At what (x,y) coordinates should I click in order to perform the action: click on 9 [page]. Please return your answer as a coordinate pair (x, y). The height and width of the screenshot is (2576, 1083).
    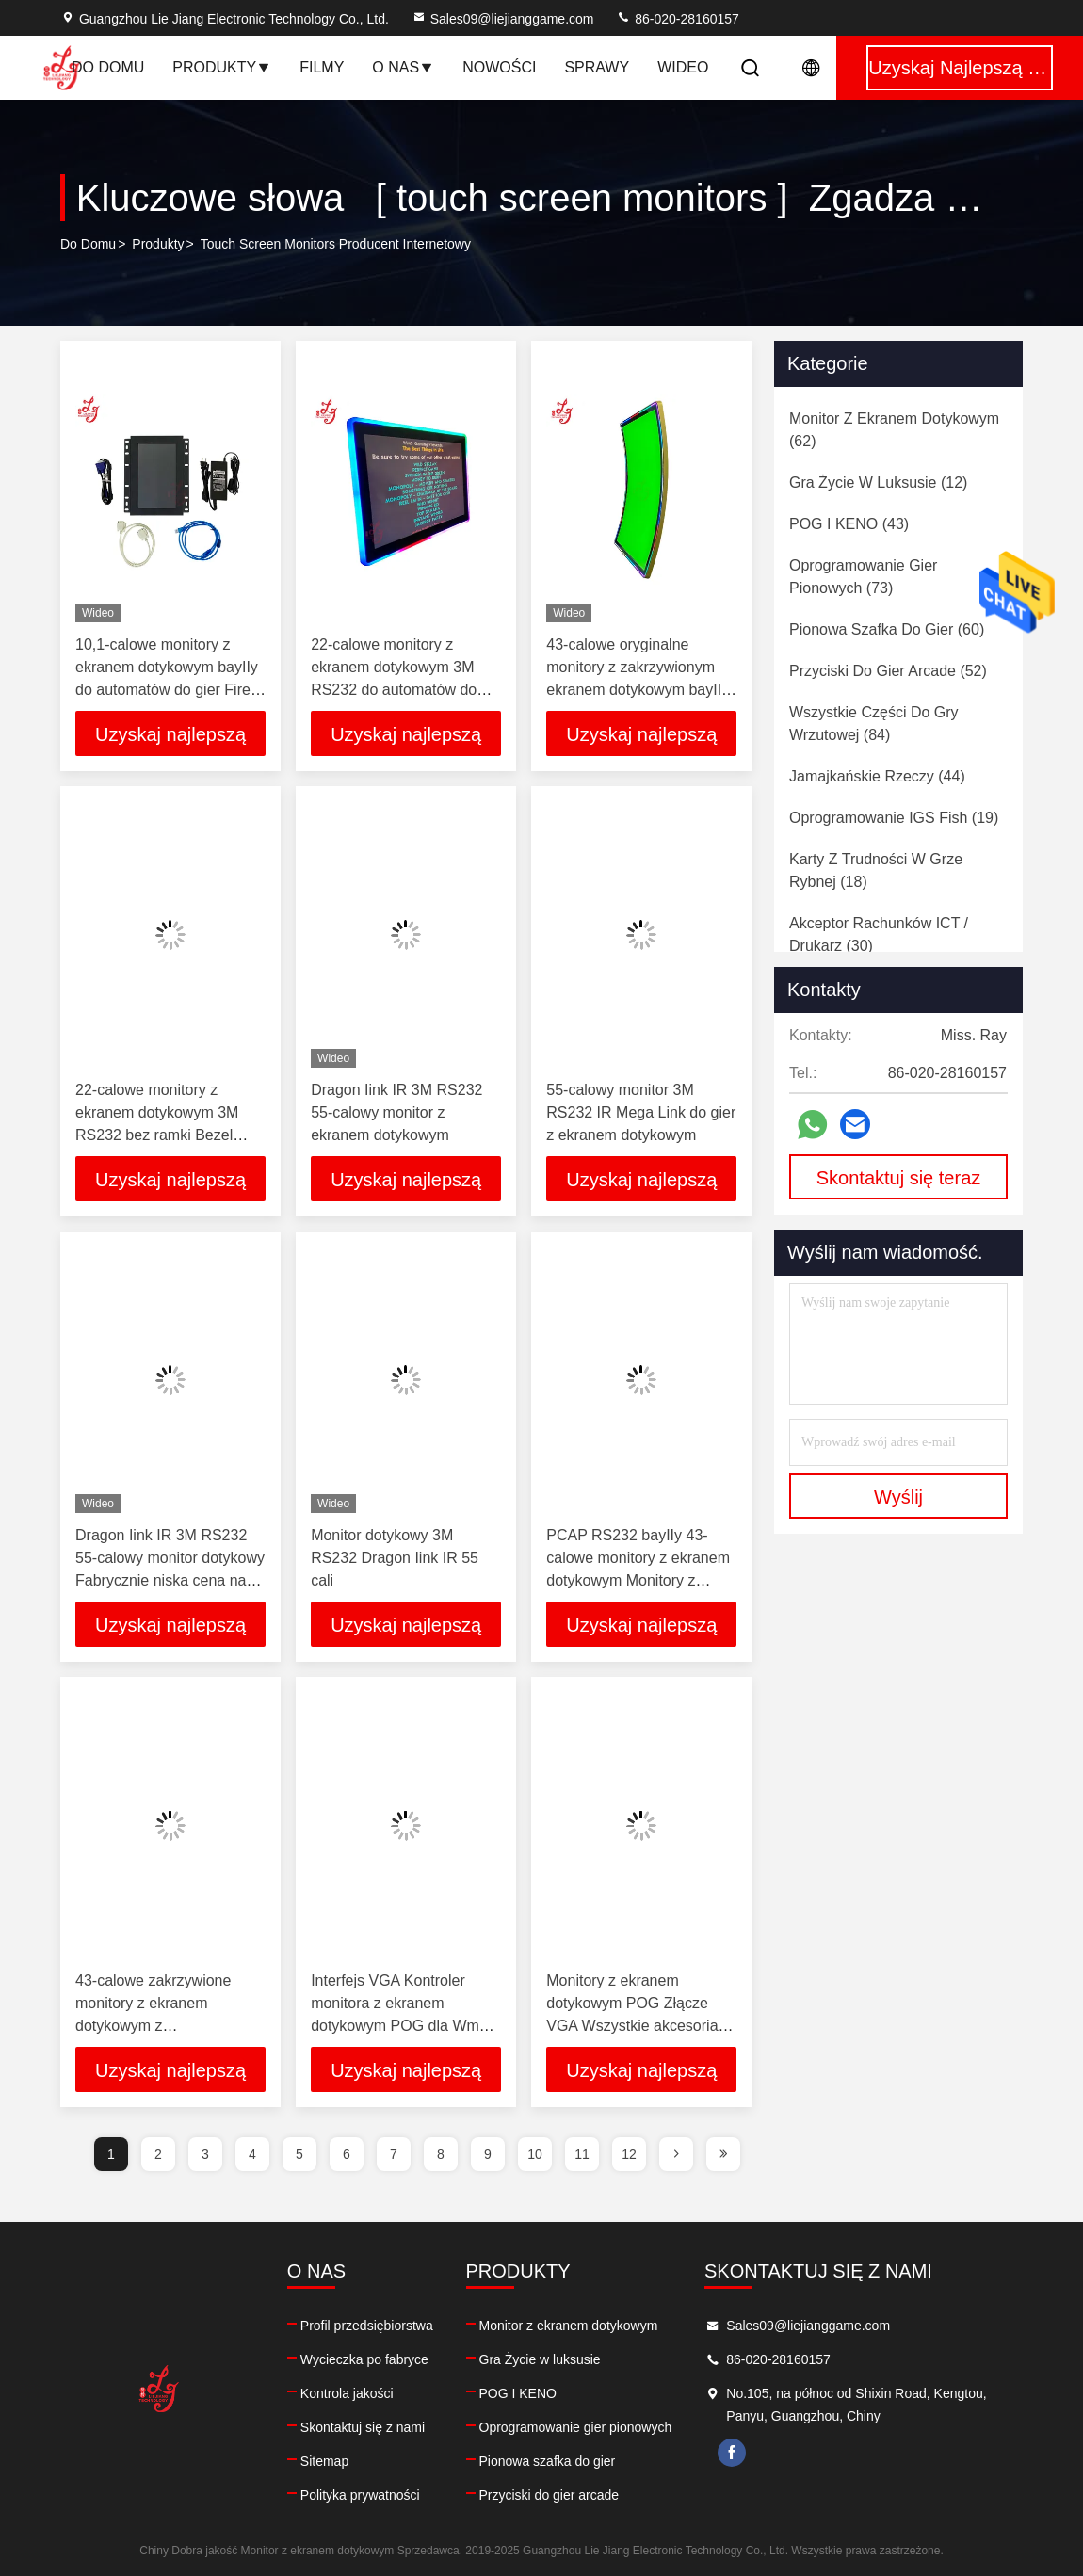
    Looking at the image, I should click on (488, 2154).